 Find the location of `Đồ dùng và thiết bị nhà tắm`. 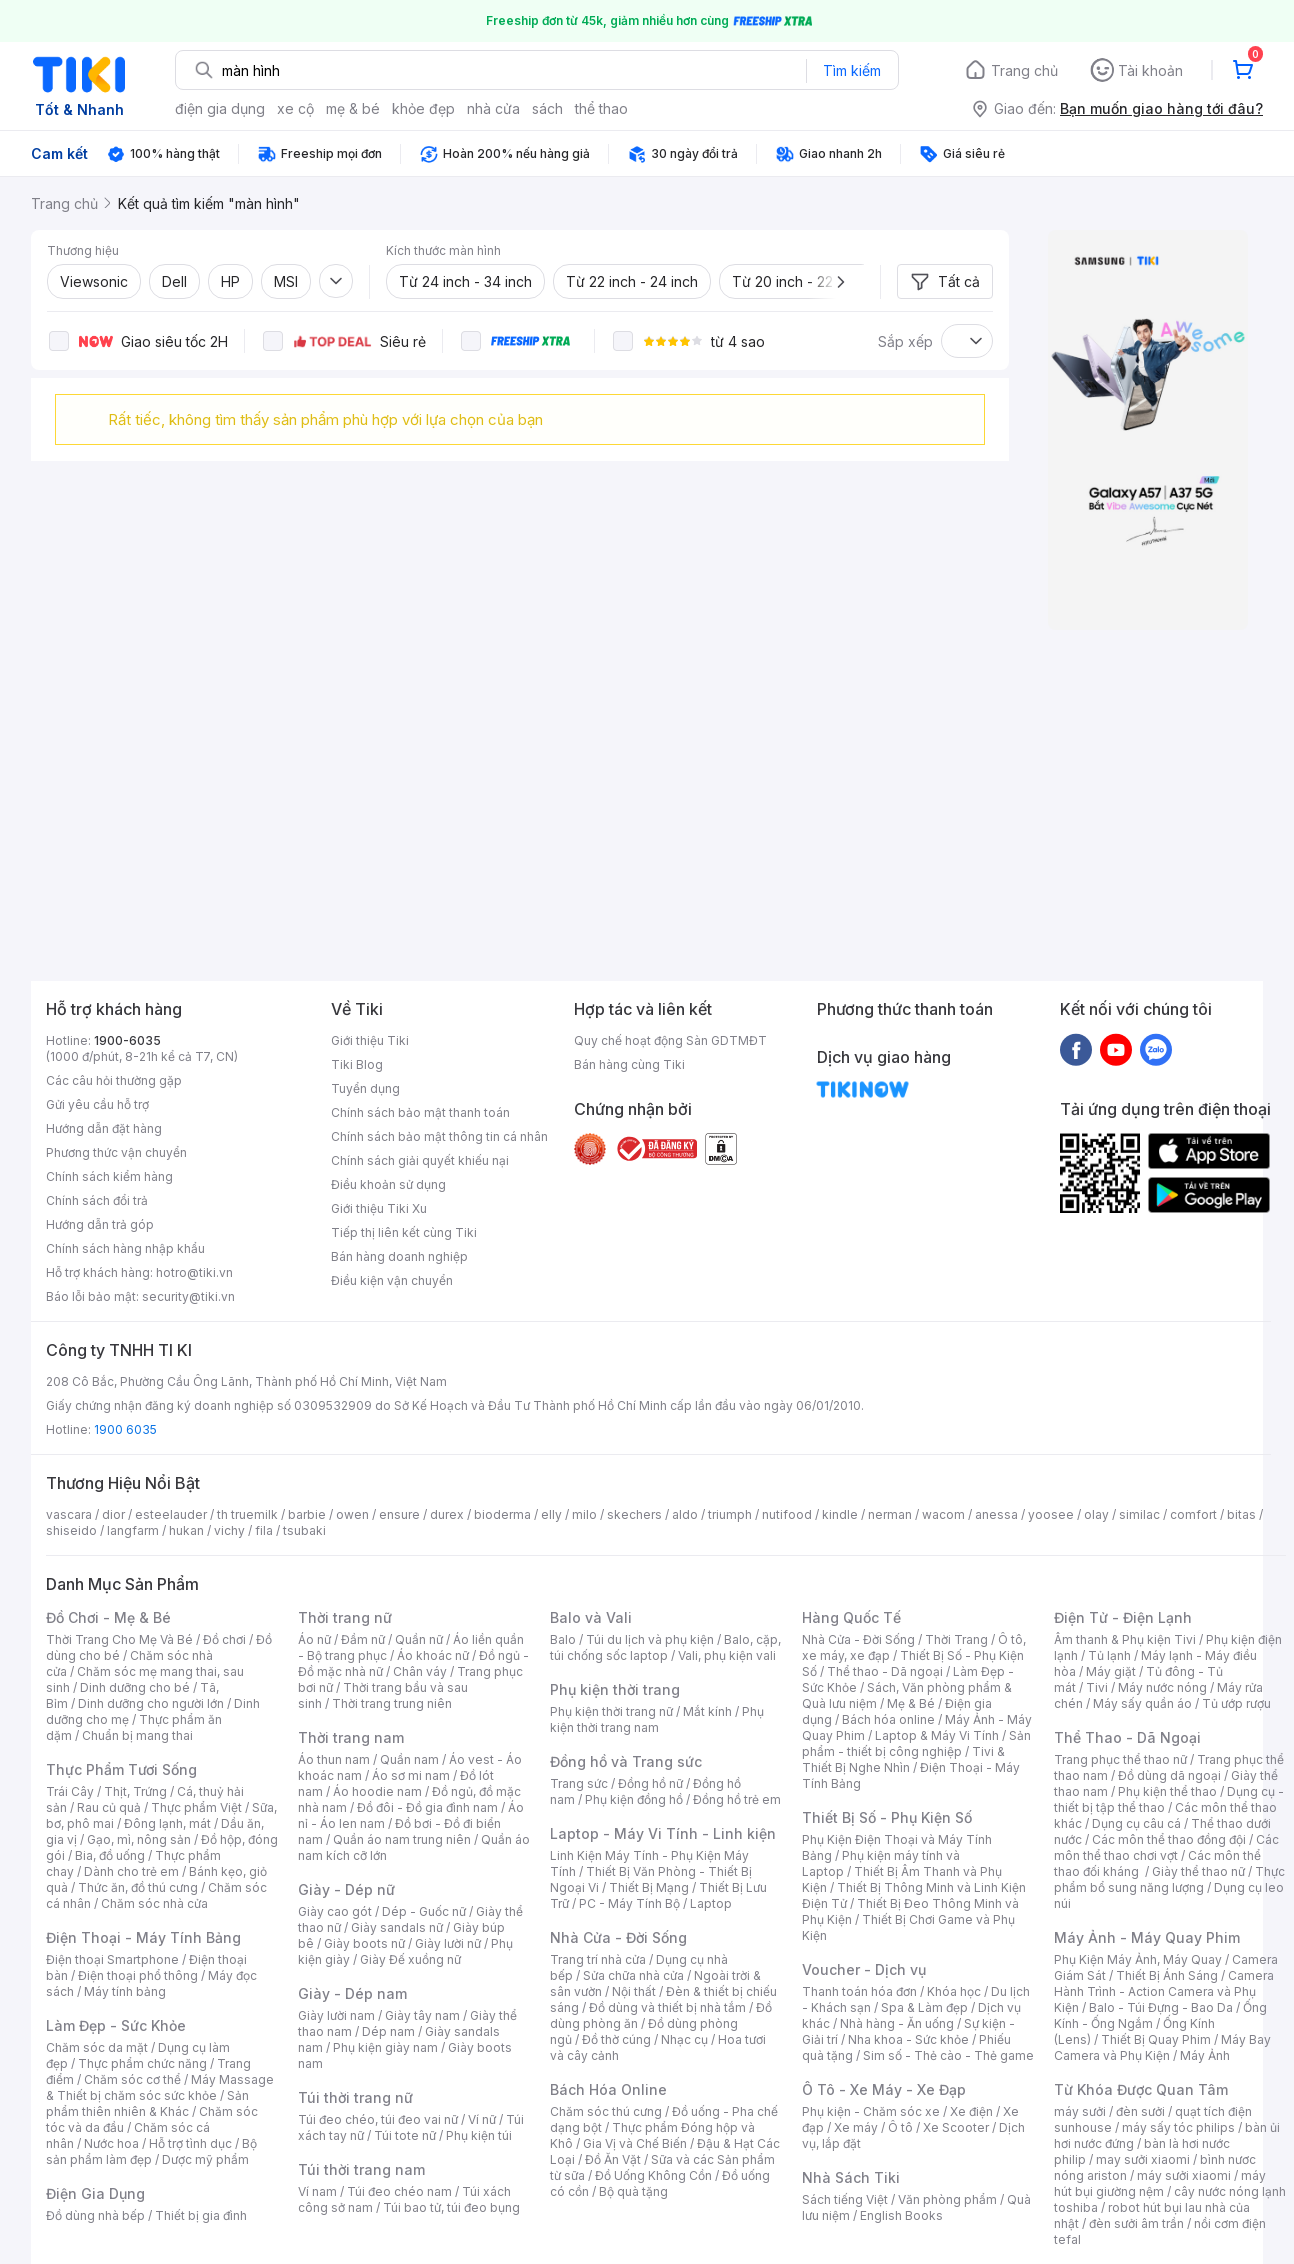

Đồ dùng và thiết bị nhà tắm is located at coordinates (667, 2007).